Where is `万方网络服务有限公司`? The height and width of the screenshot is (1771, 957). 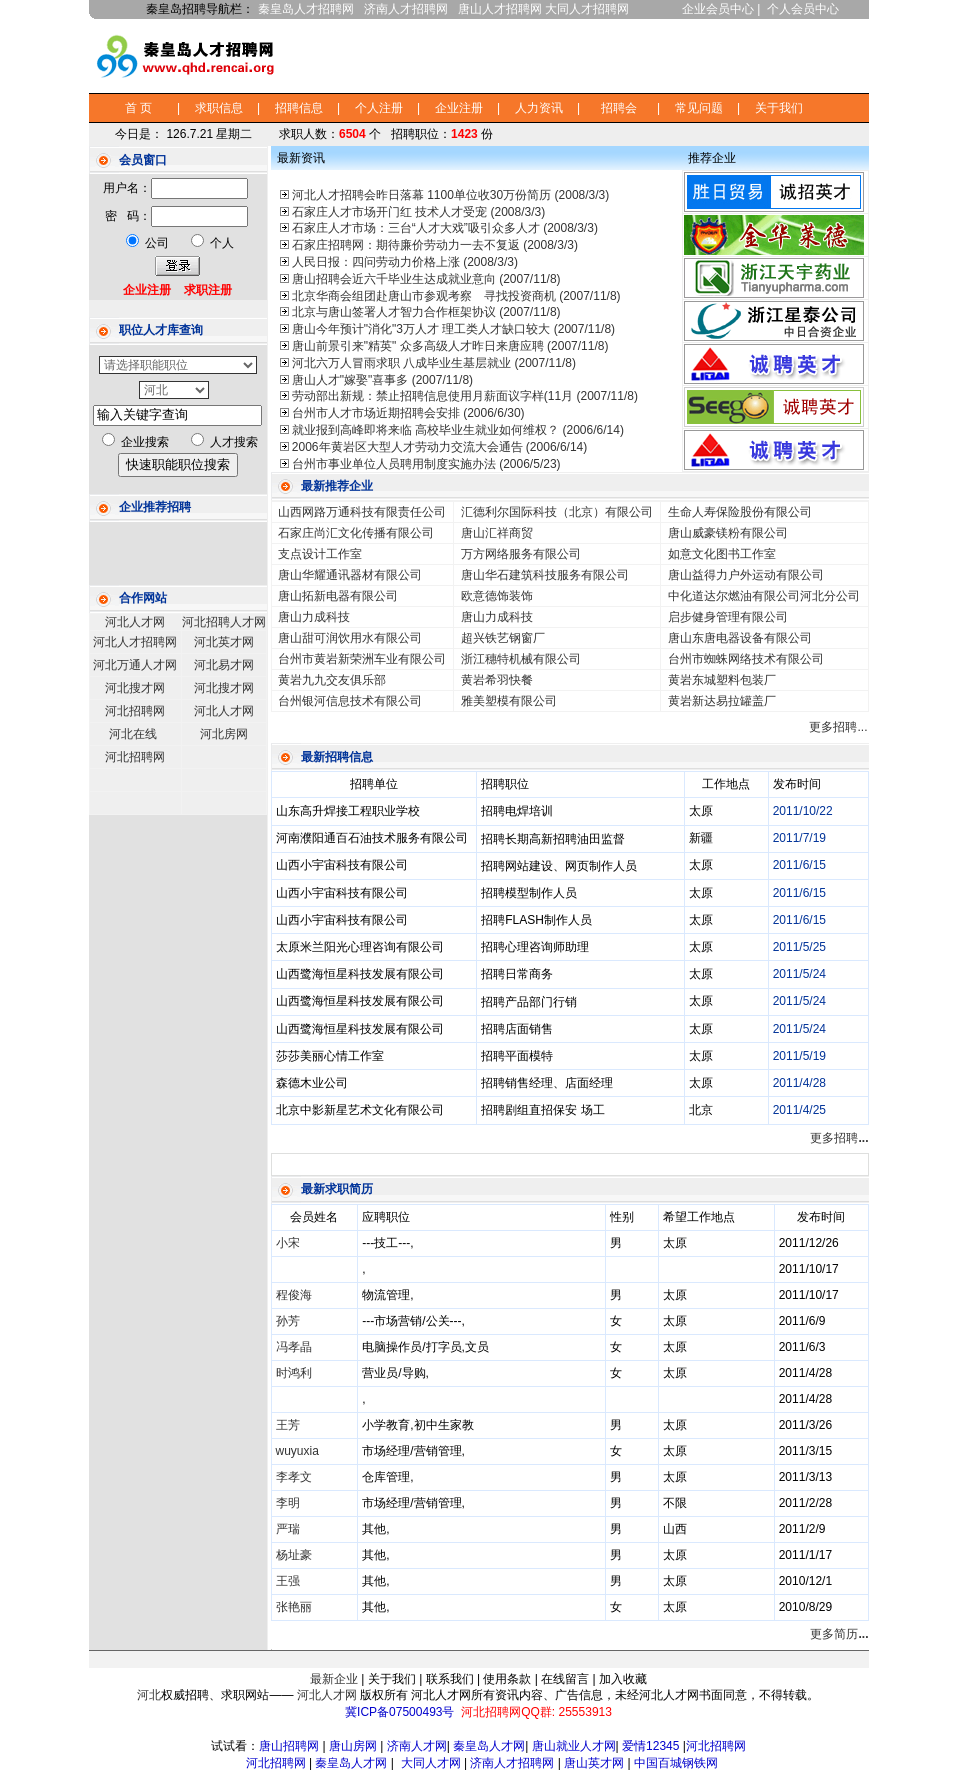
万方网络服务有限公司 is located at coordinates (521, 554).